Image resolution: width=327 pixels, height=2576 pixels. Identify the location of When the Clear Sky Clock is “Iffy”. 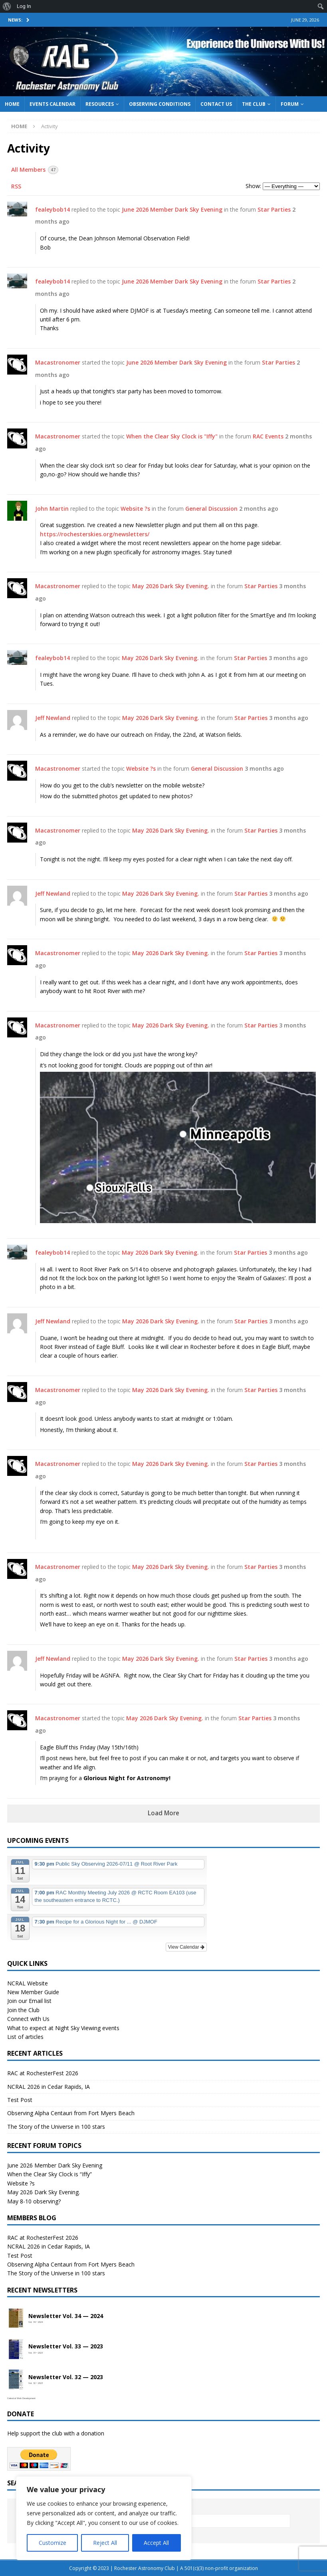
(49, 2174).